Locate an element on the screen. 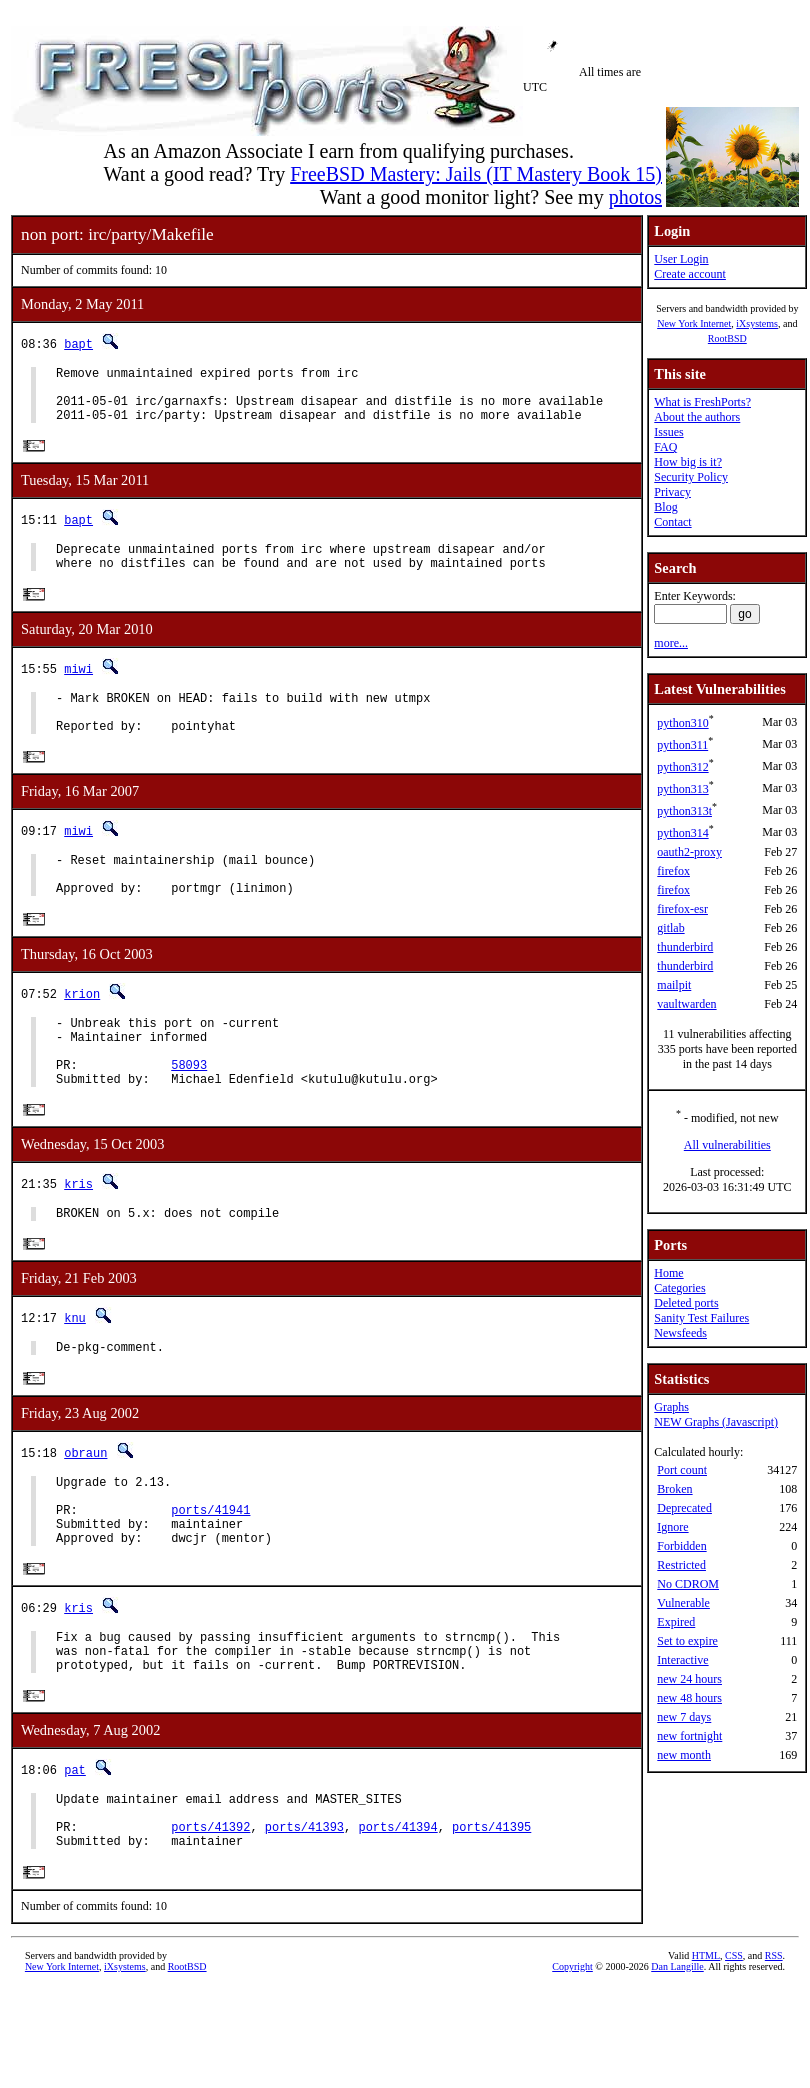  ports/41392 is located at coordinates (210, 1922).